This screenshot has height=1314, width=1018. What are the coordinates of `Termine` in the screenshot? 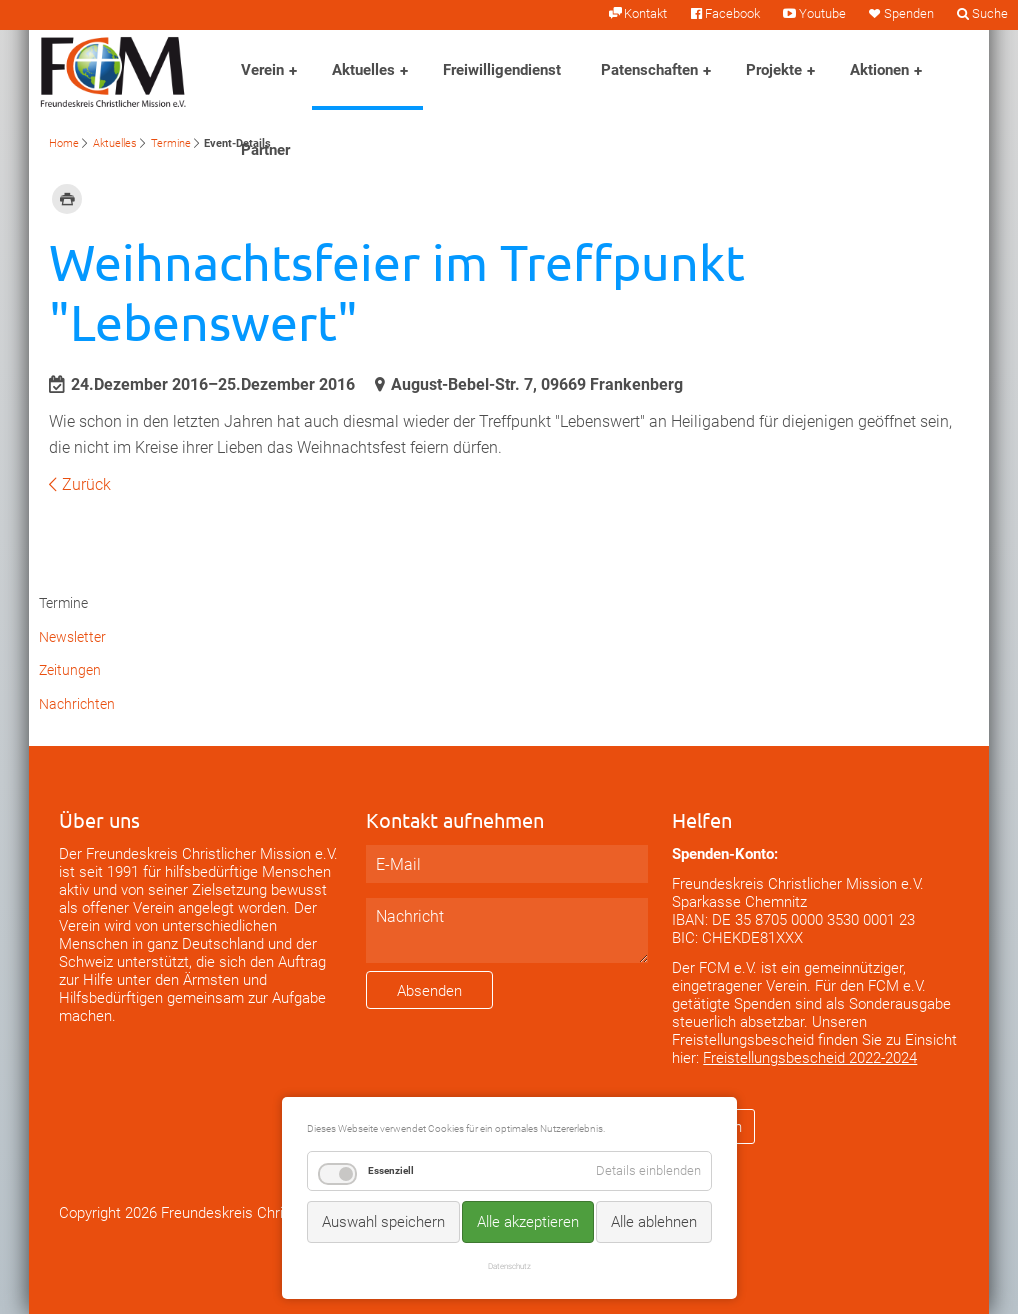 It's located at (171, 143).